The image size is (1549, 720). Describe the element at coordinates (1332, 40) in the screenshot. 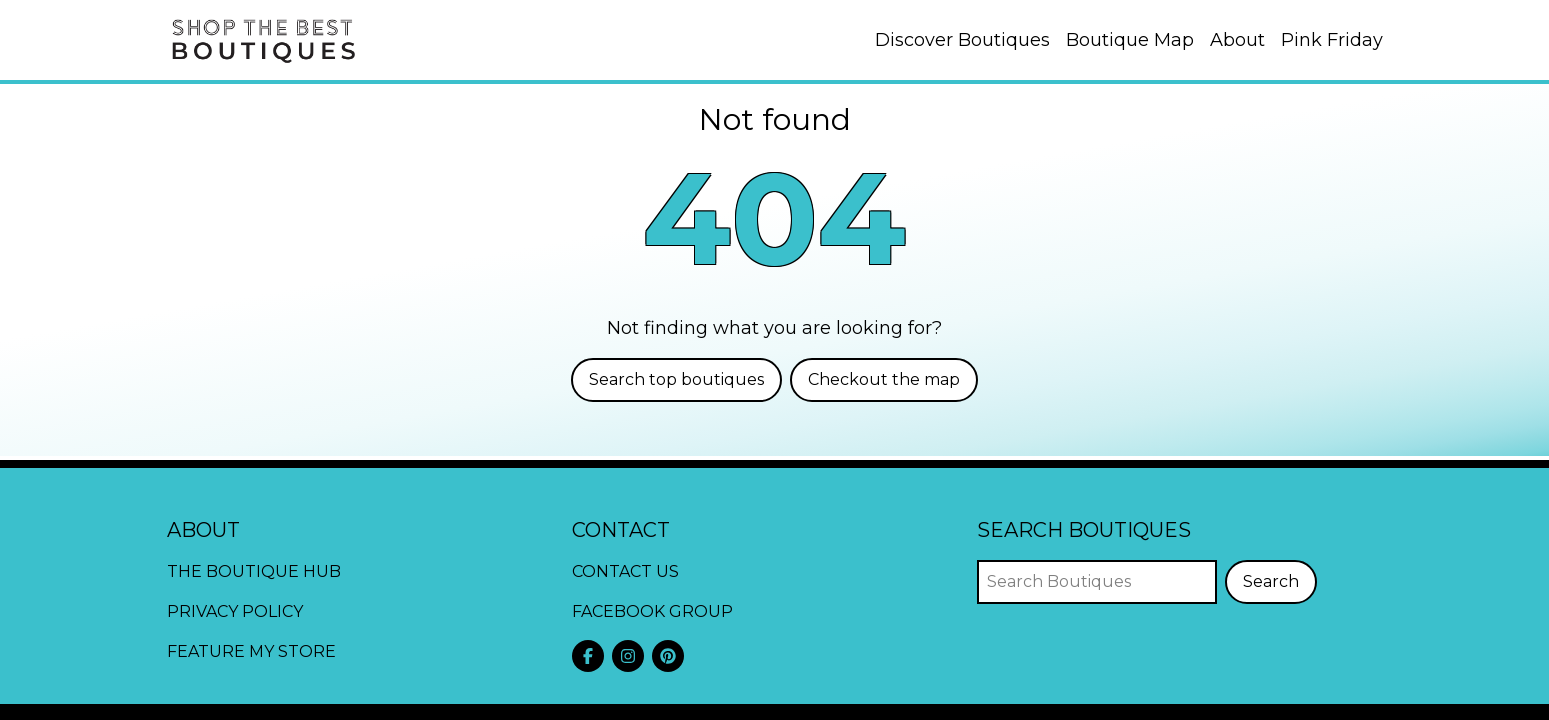

I see `Pink Friday` at that location.